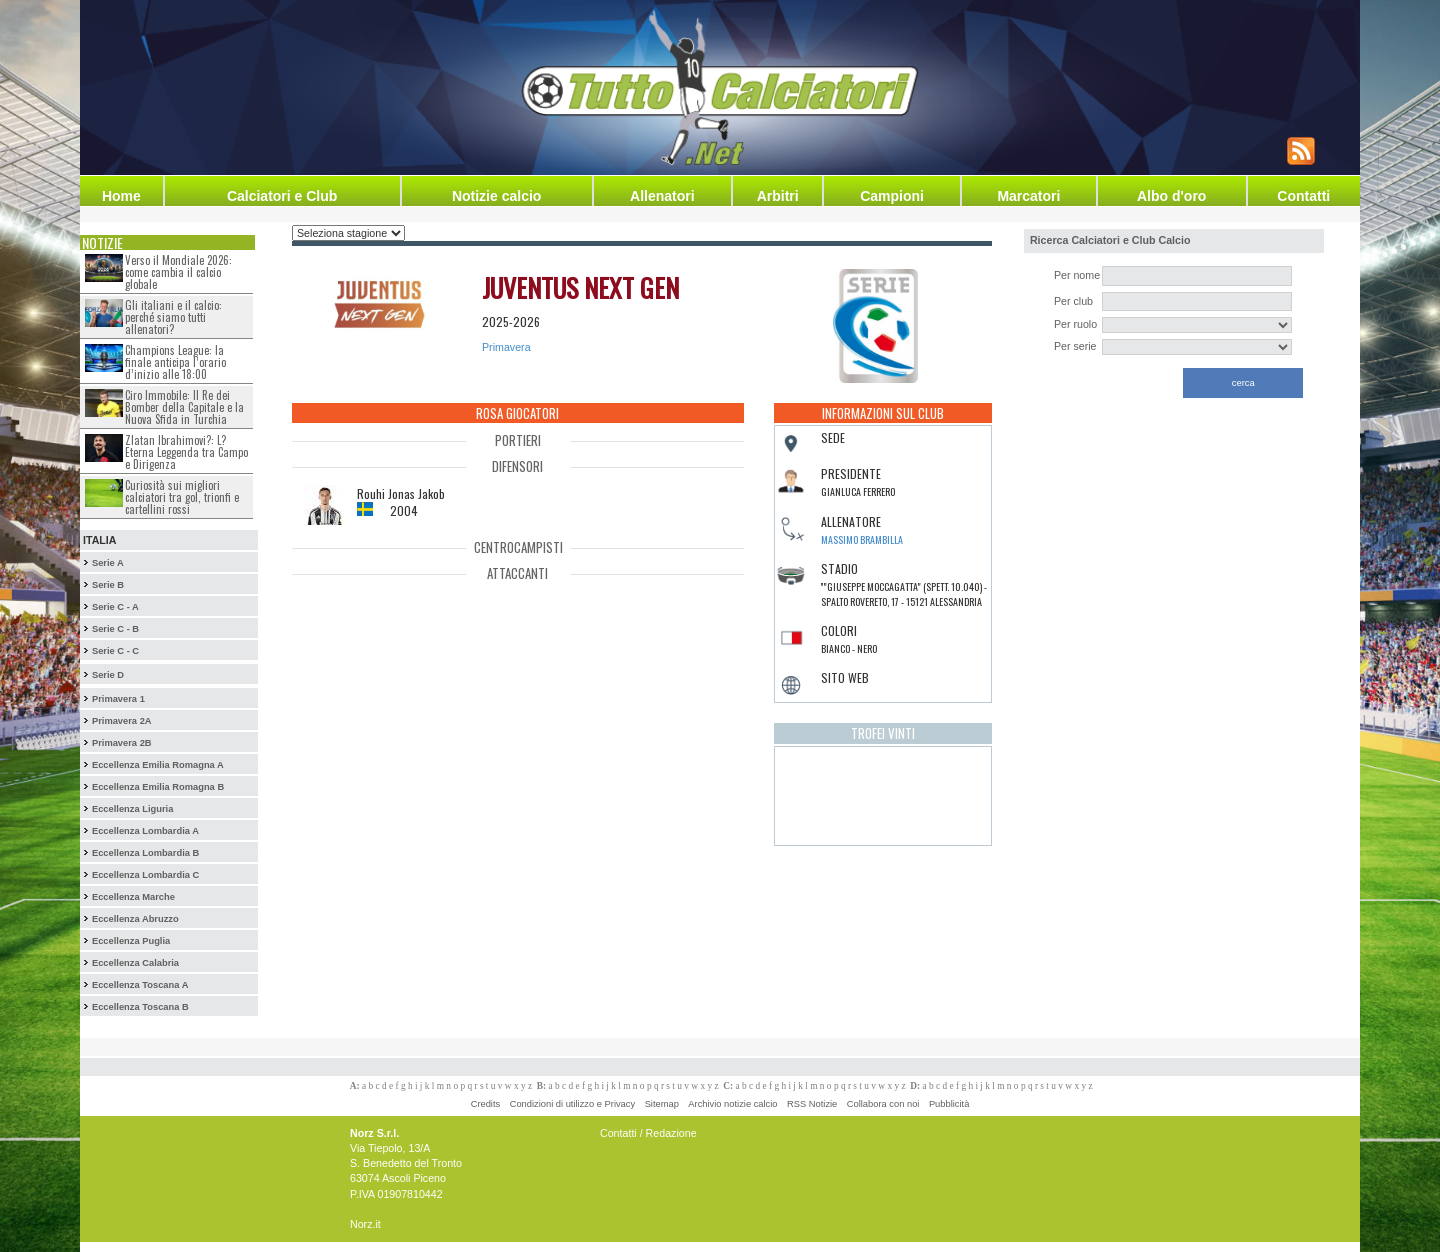 This screenshot has width=1440, height=1252. What do you see at coordinates (140, 1007) in the screenshot?
I see `Eccellenza Toscana B` at bounding box center [140, 1007].